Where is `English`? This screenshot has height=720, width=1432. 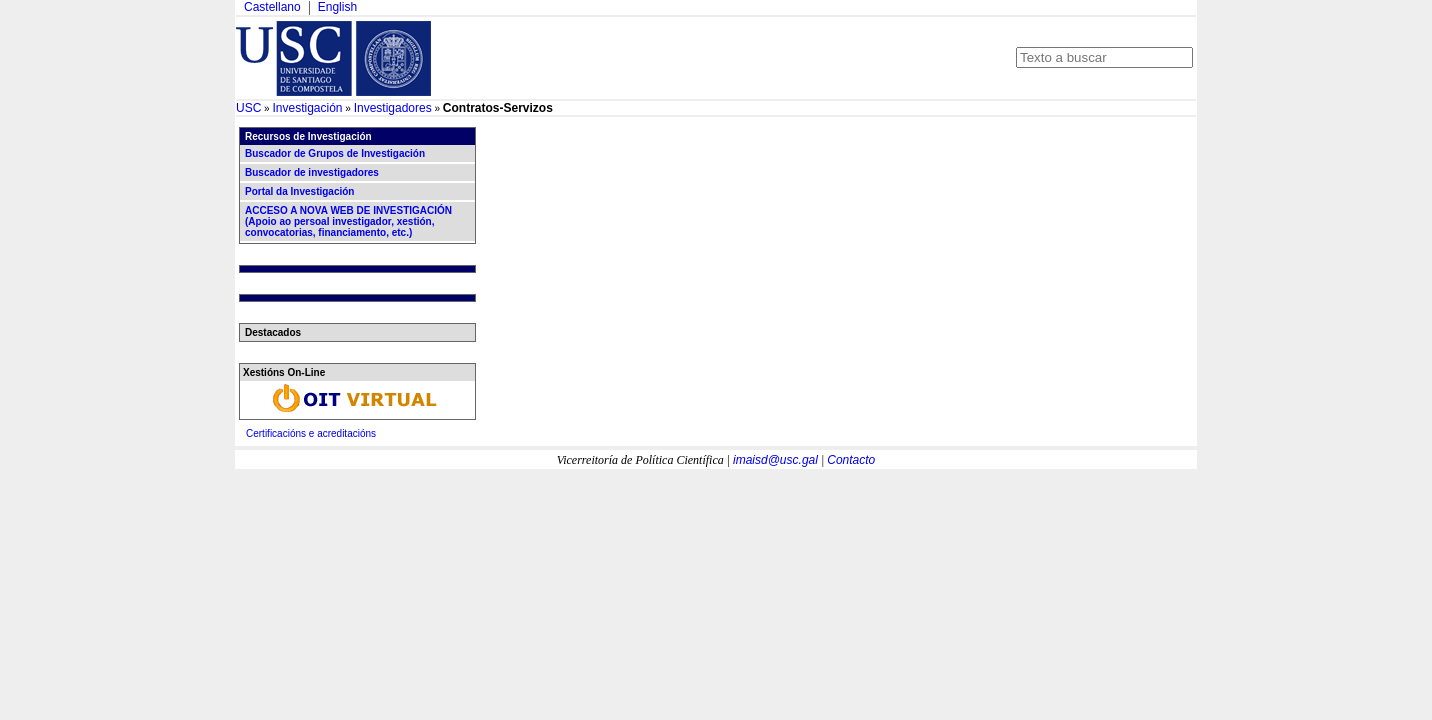 English is located at coordinates (337, 7).